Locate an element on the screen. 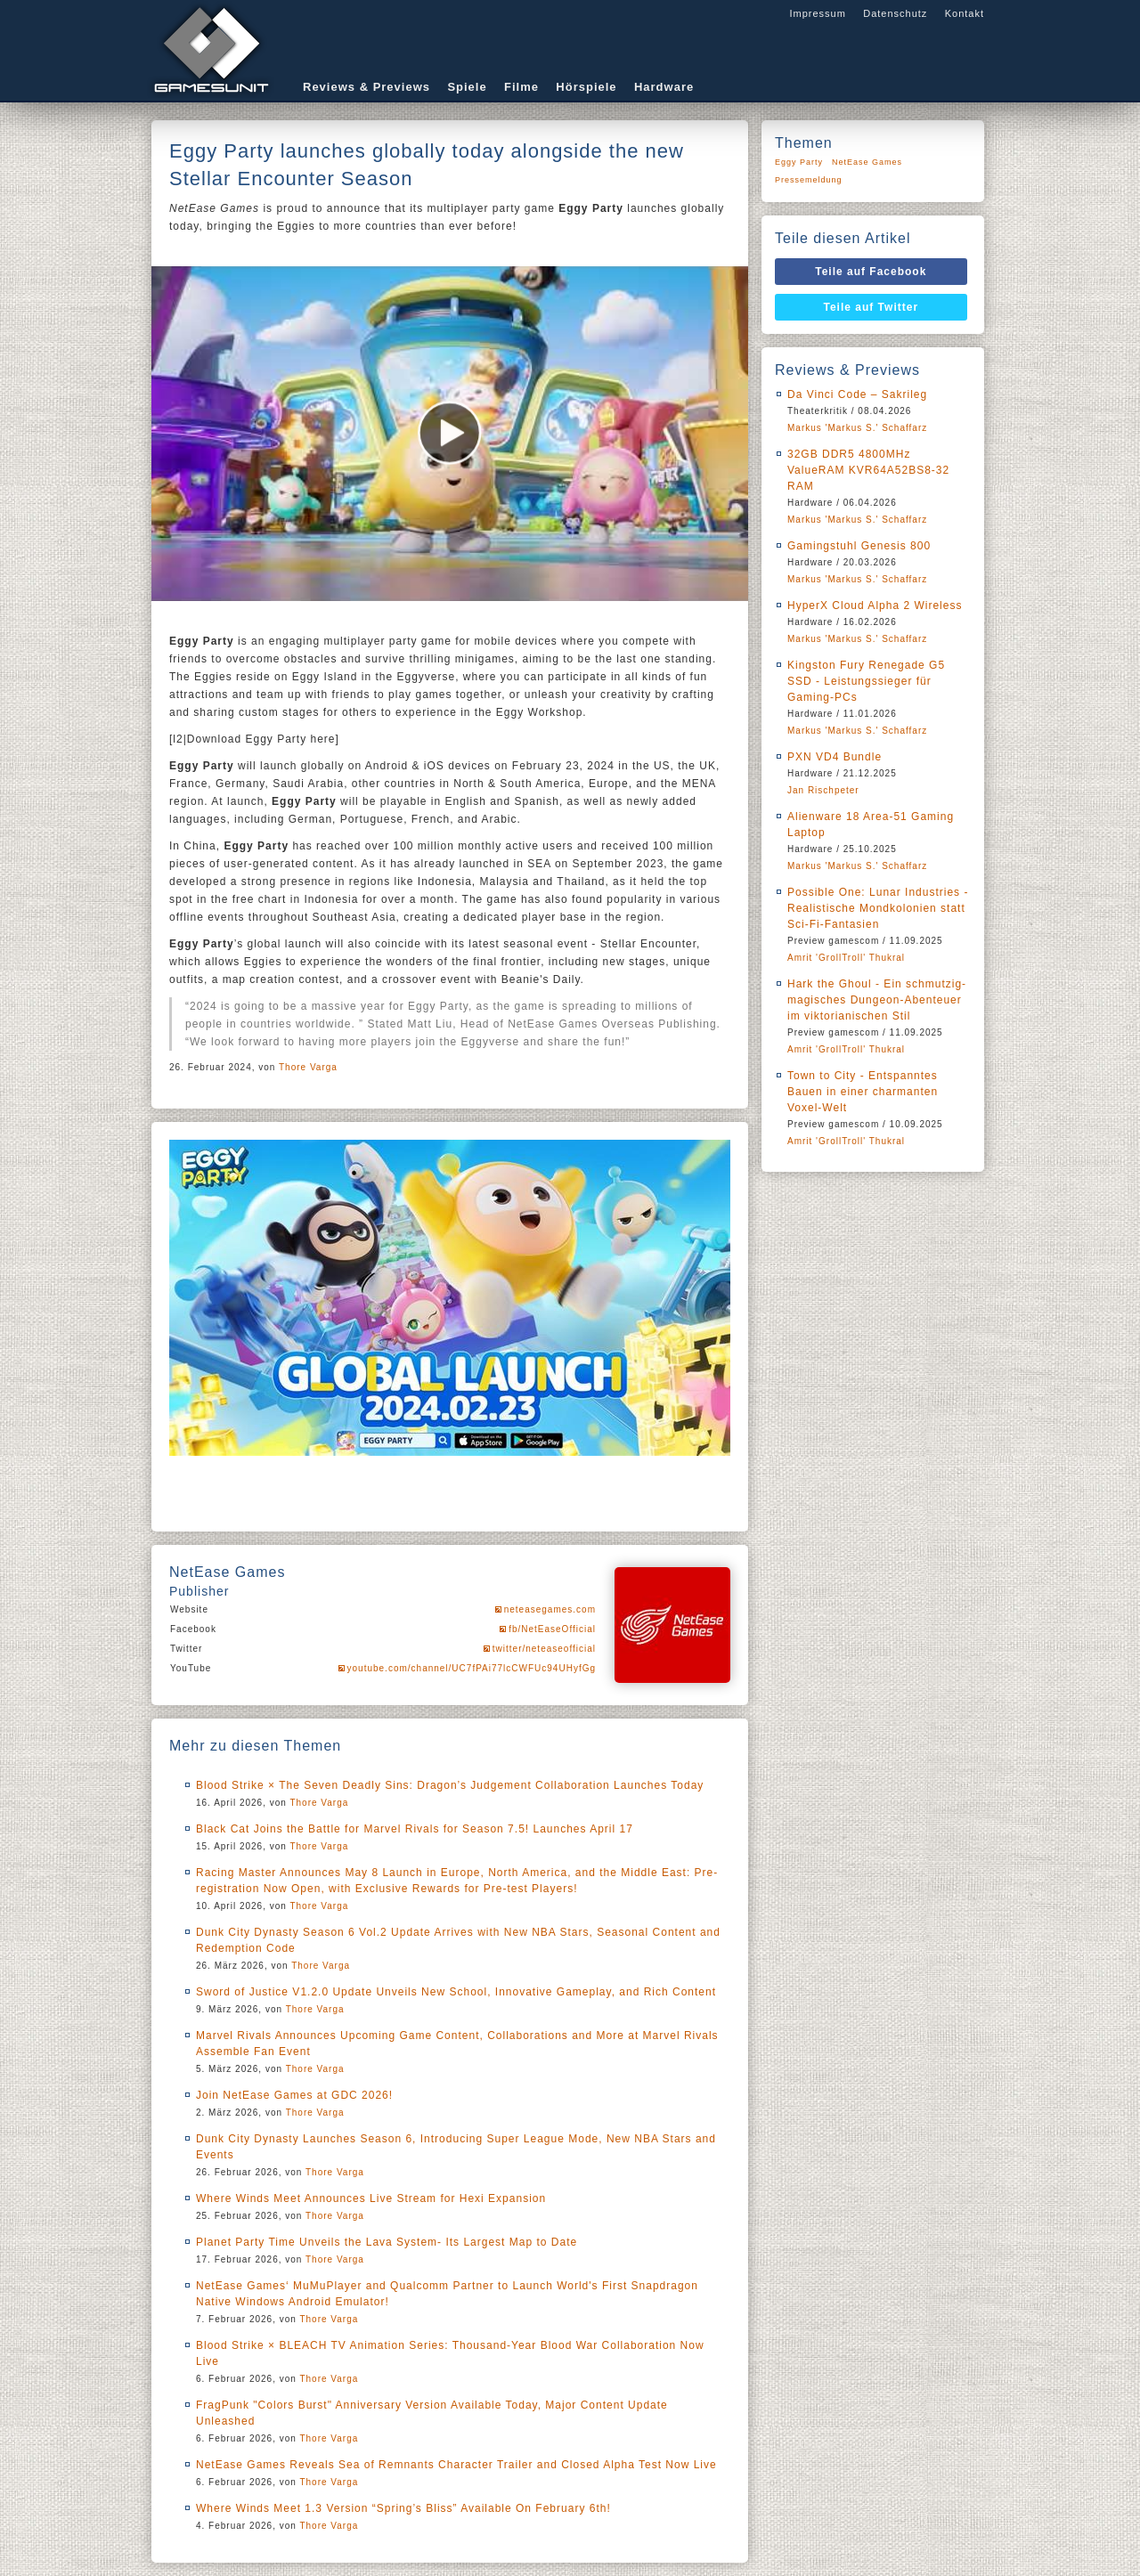  Reviews & Previews is located at coordinates (366, 86).